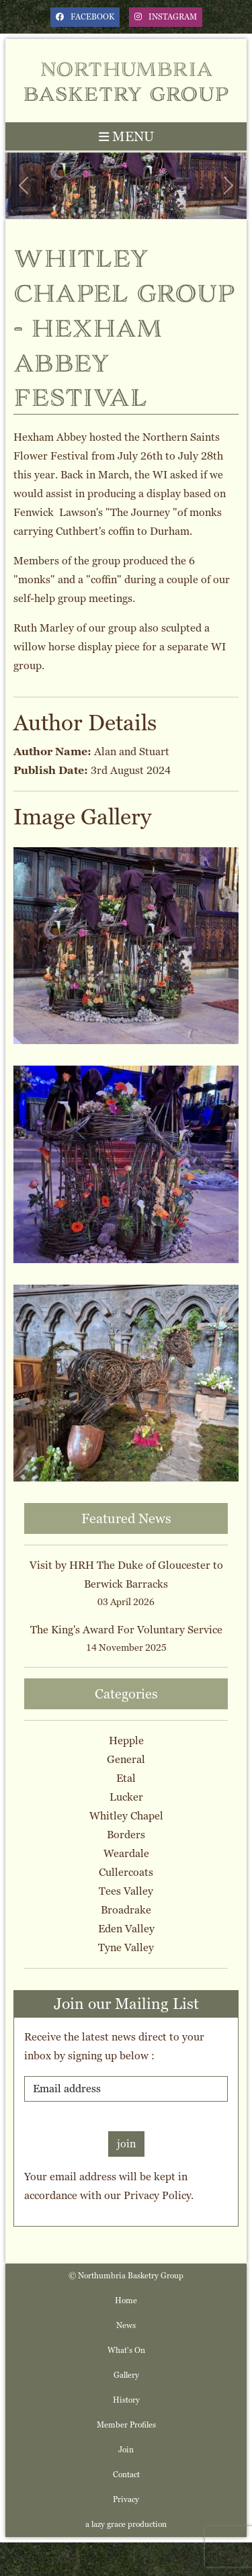  Describe the element at coordinates (126, 1872) in the screenshot. I see `Cullercoats` at that location.